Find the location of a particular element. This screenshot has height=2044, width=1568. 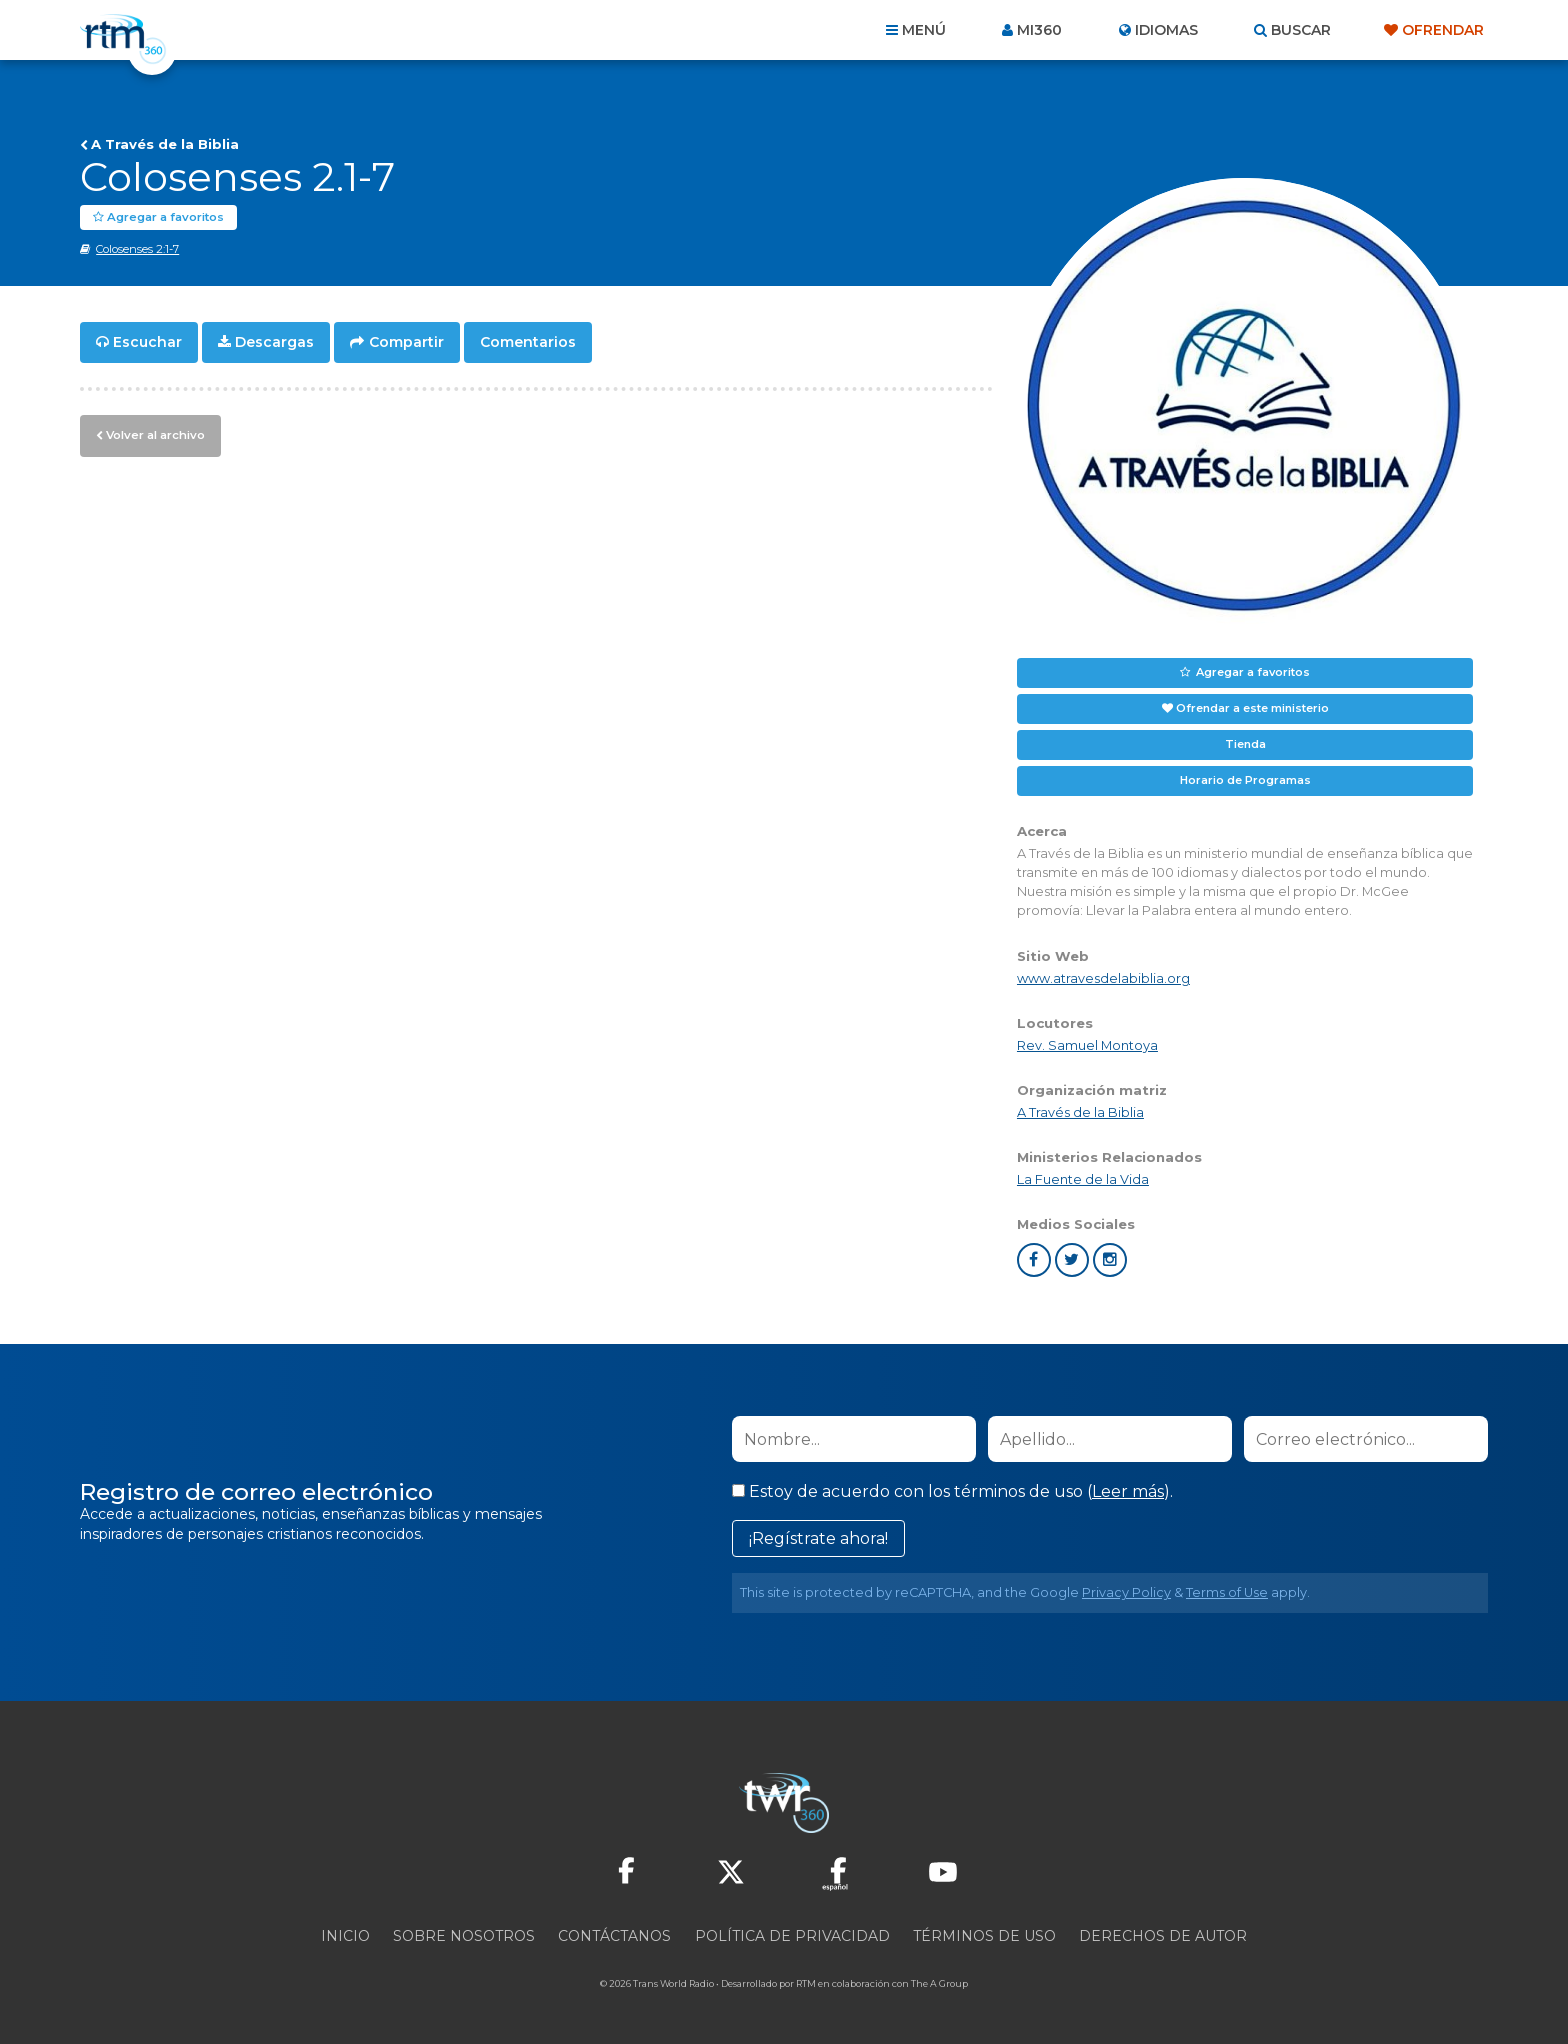

facebook is located at coordinates (1034, 1260).